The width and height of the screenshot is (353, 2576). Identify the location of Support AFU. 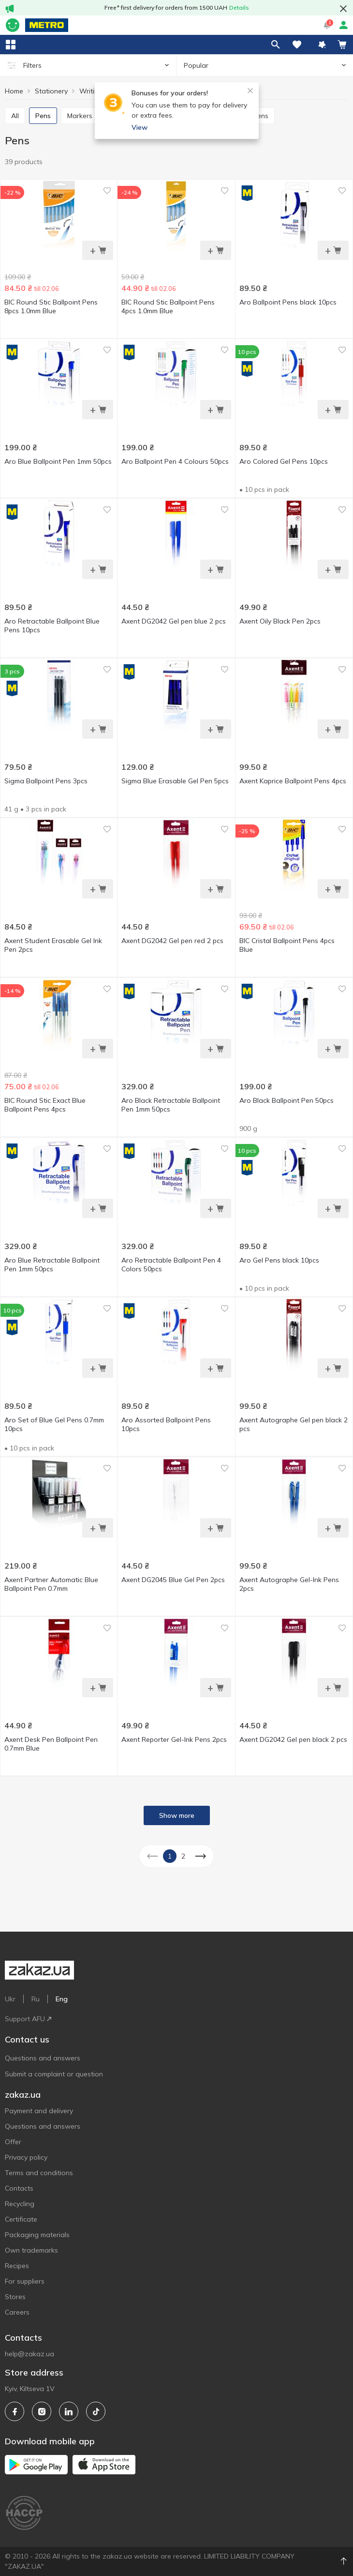
(28, 2018).